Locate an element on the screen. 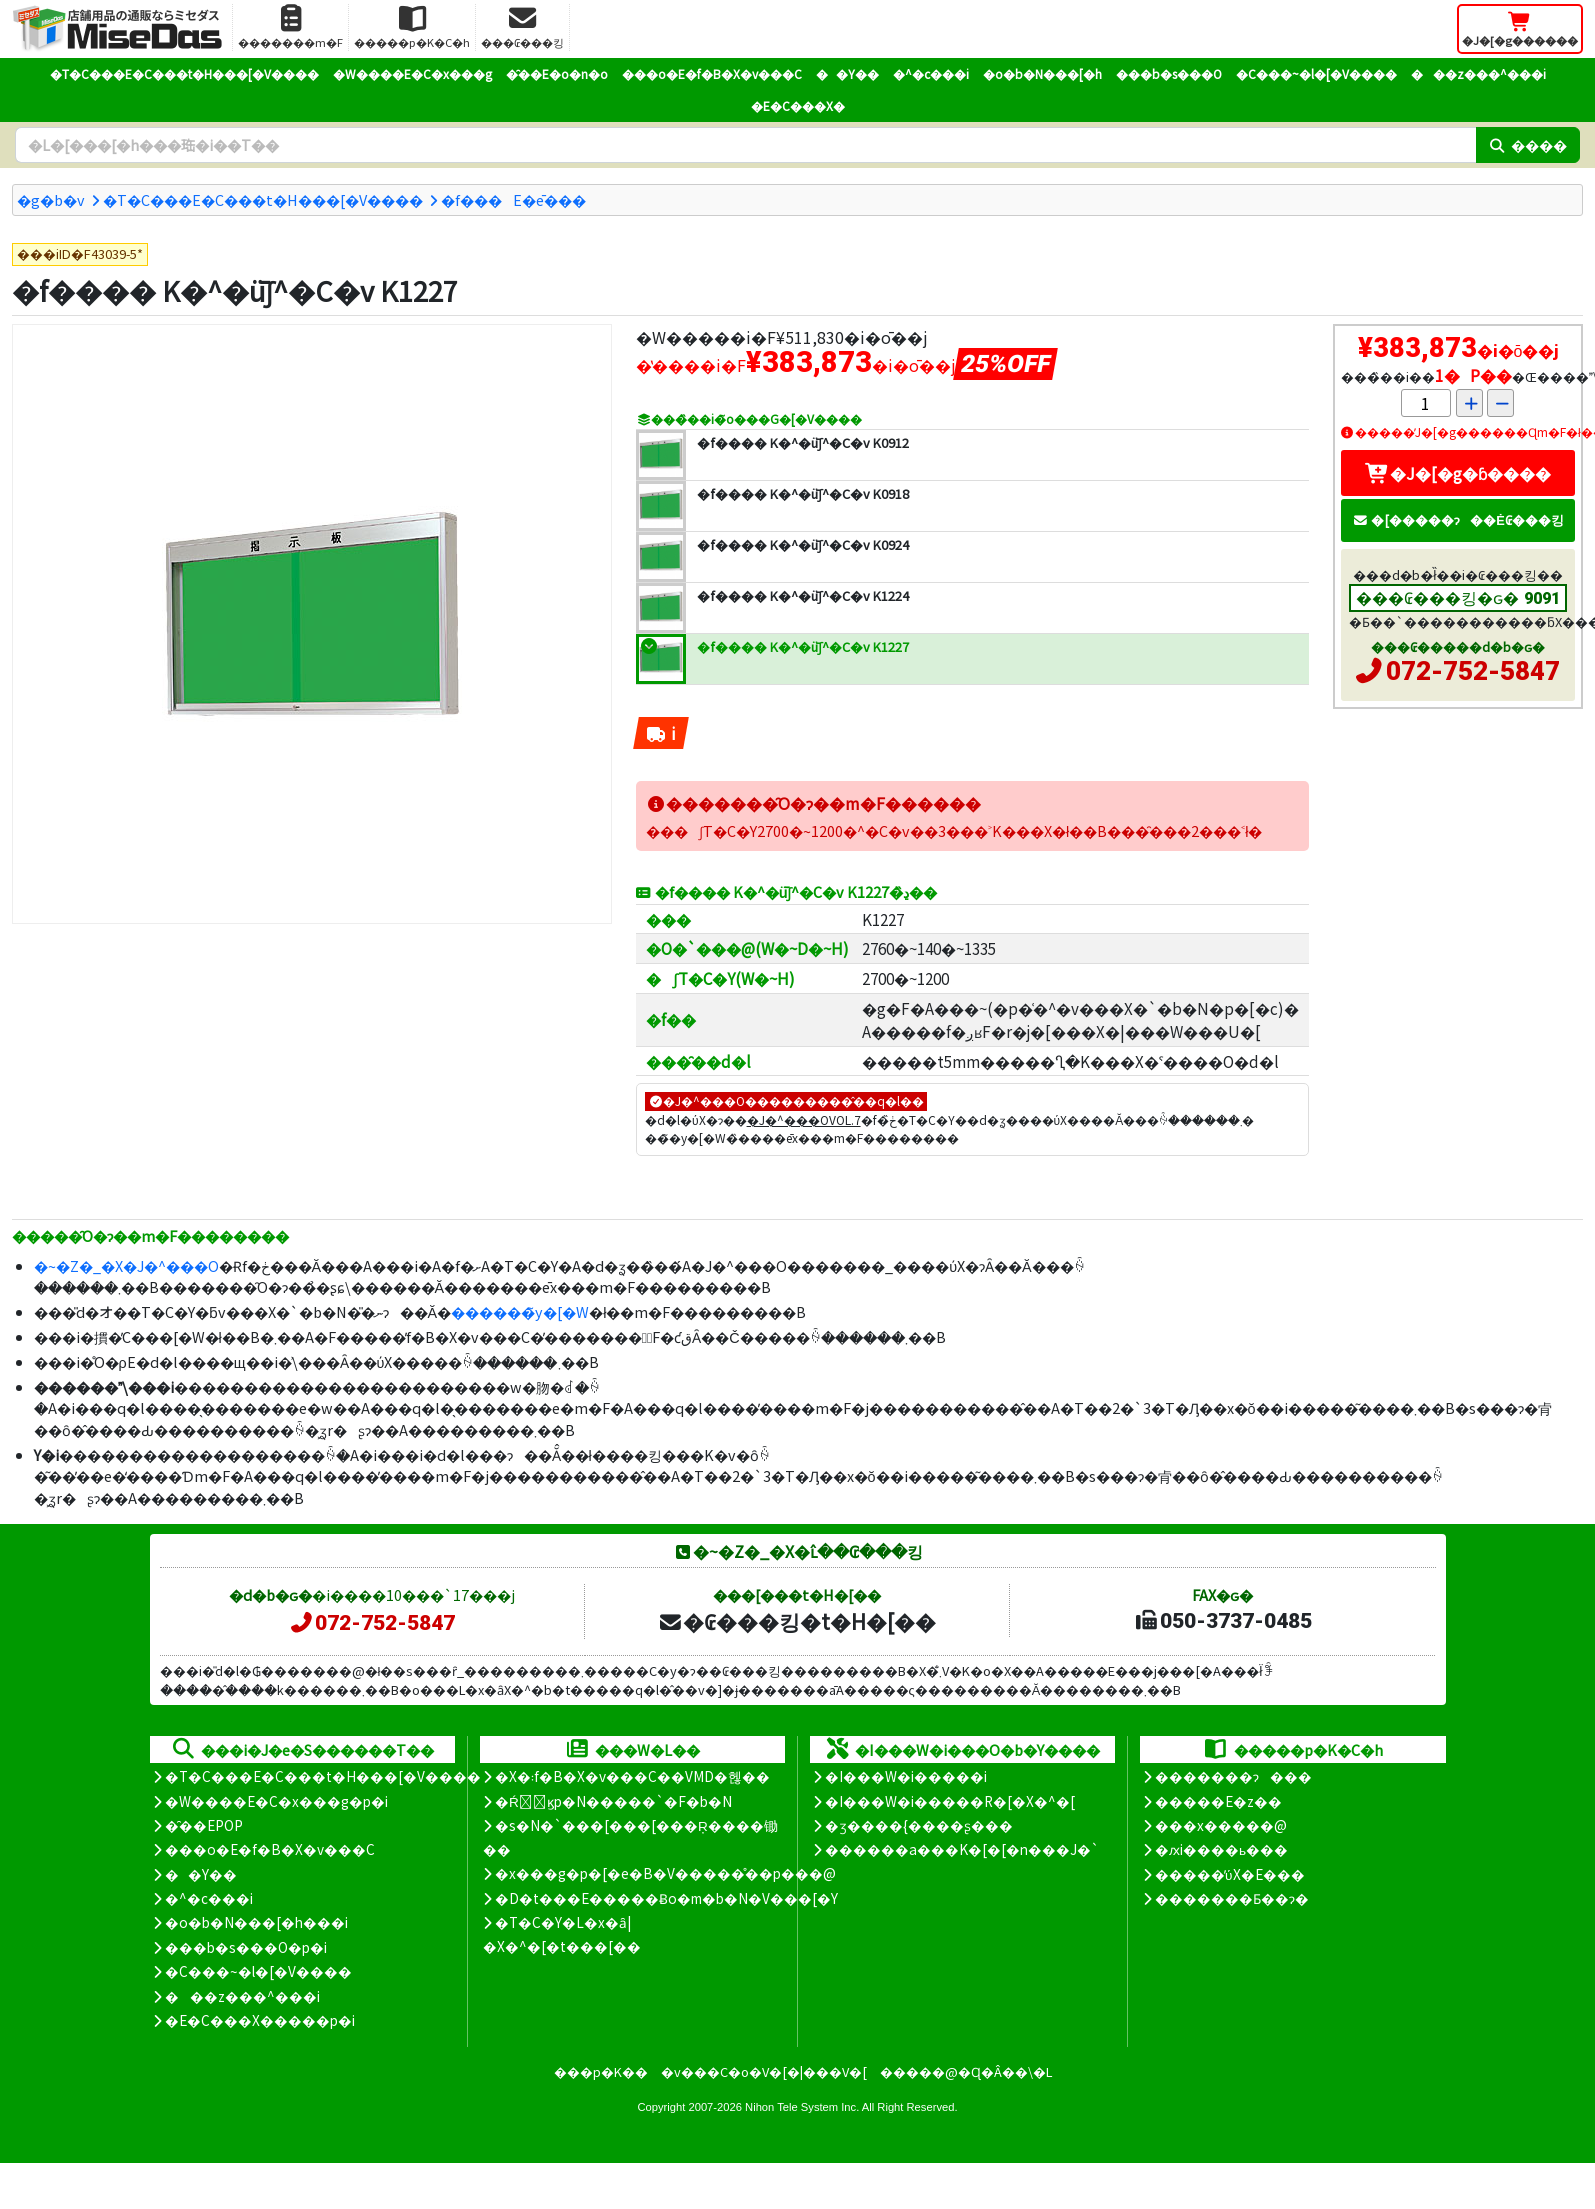  �ԕi����ь��� is located at coordinates (1221, 1849).